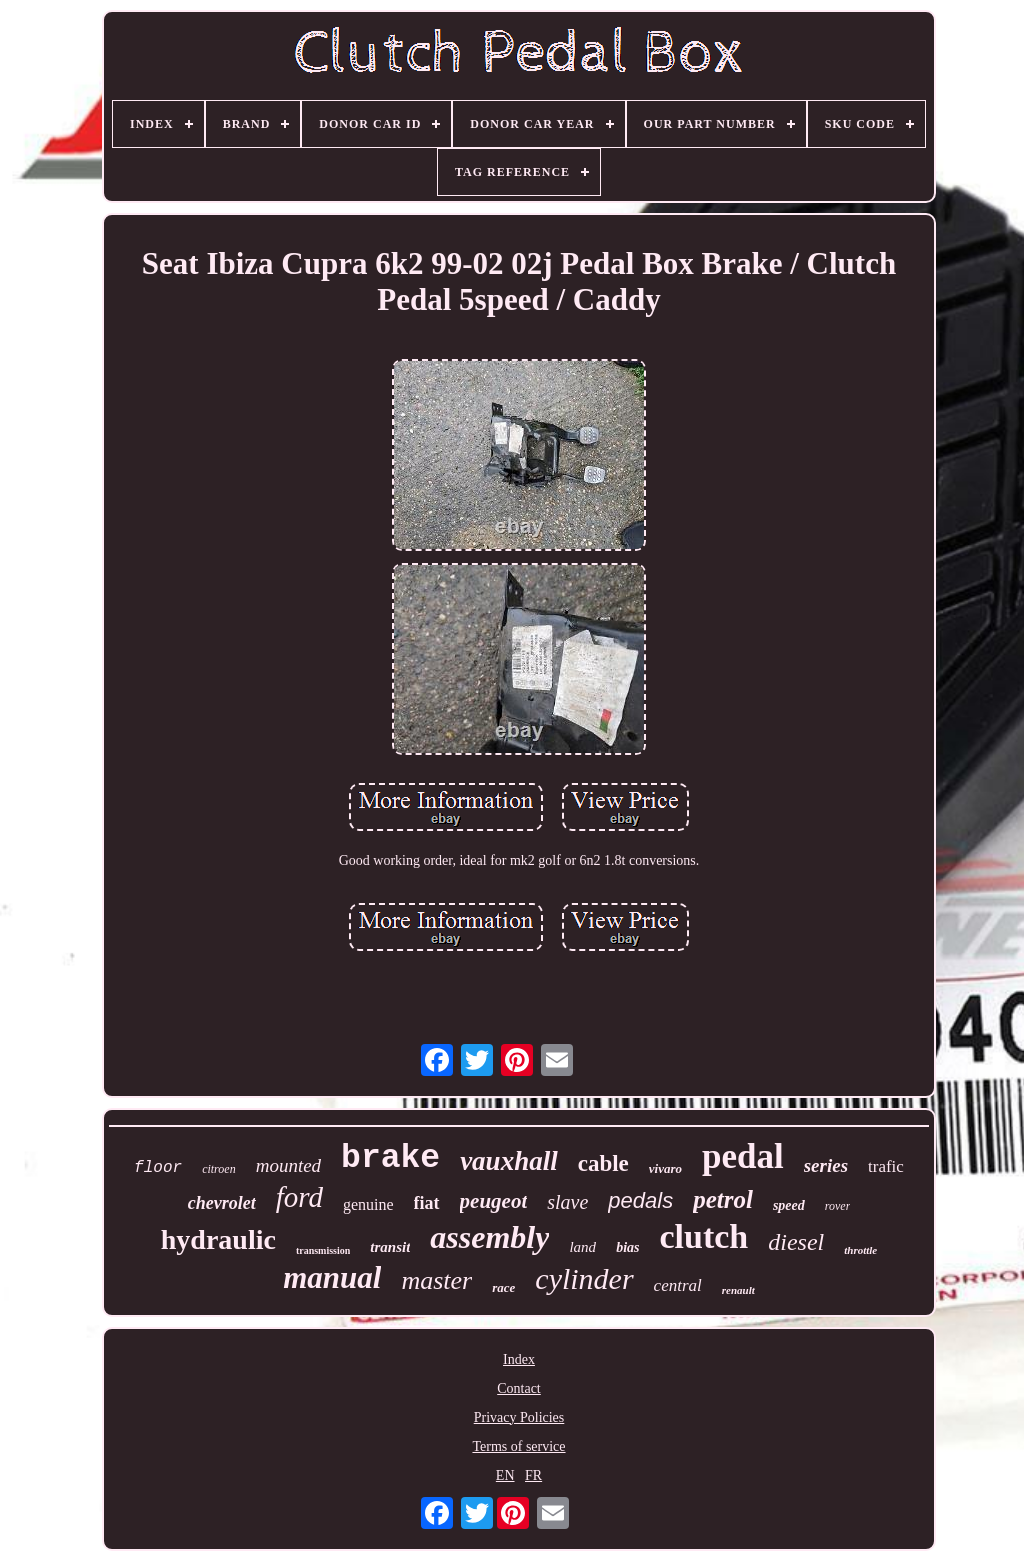 This screenshot has height=1551, width=1024. Describe the element at coordinates (518, 1446) in the screenshot. I see `Terms of service` at that location.